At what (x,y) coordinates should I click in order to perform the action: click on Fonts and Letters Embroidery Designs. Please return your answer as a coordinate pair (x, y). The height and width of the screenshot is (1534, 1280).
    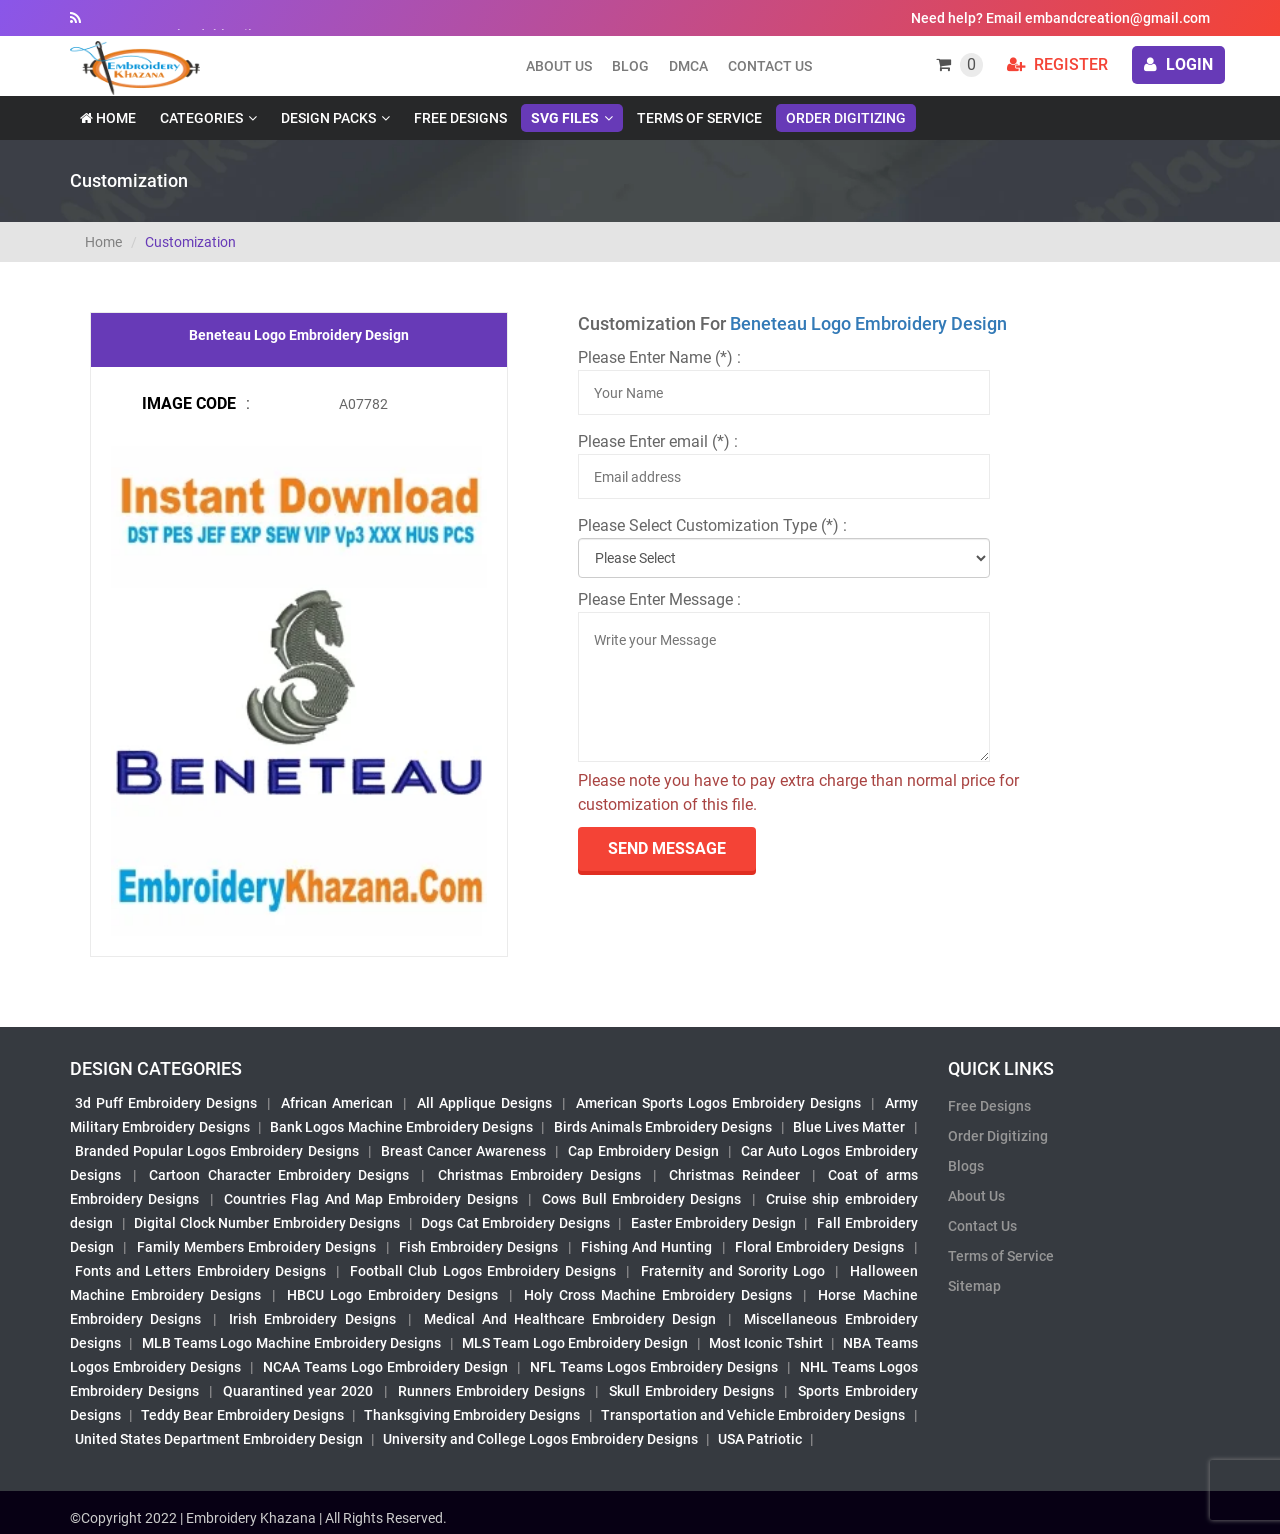
    Looking at the image, I should click on (200, 1271).